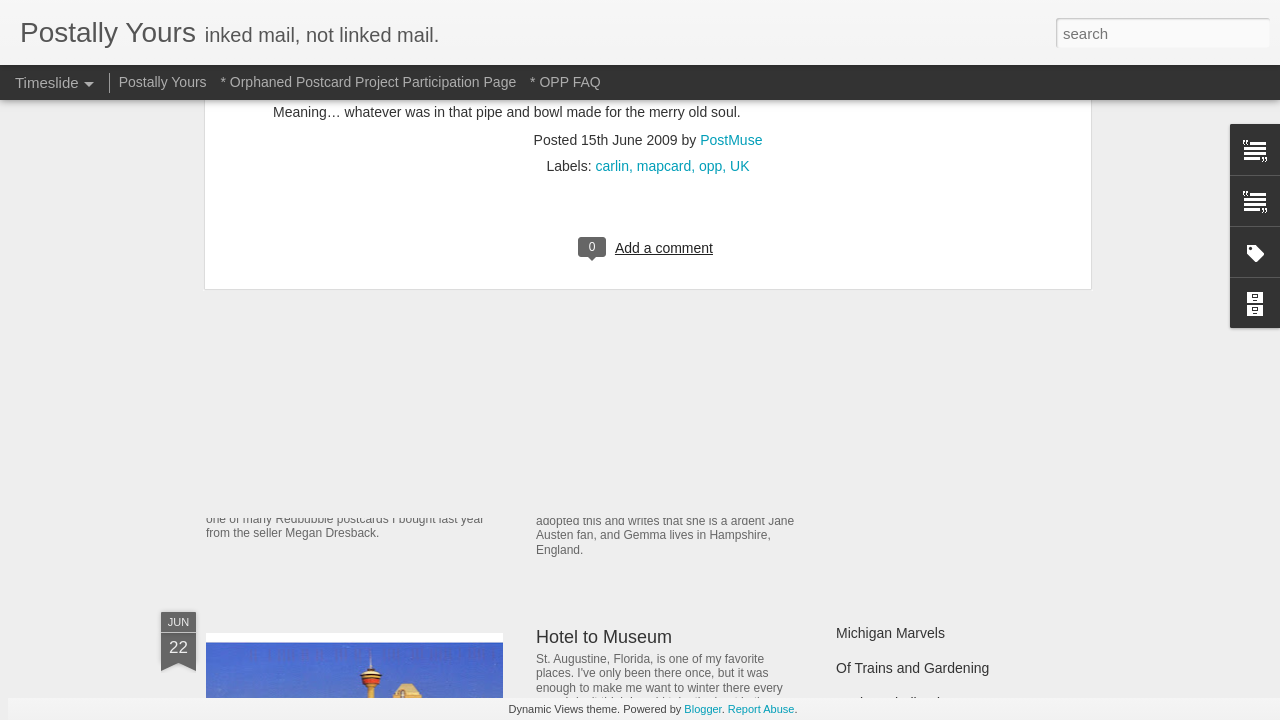 This screenshot has height=720, width=1280. What do you see at coordinates (565, 82) in the screenshot?
I see `* OPP FAQ` at bounding box center [565, 82].